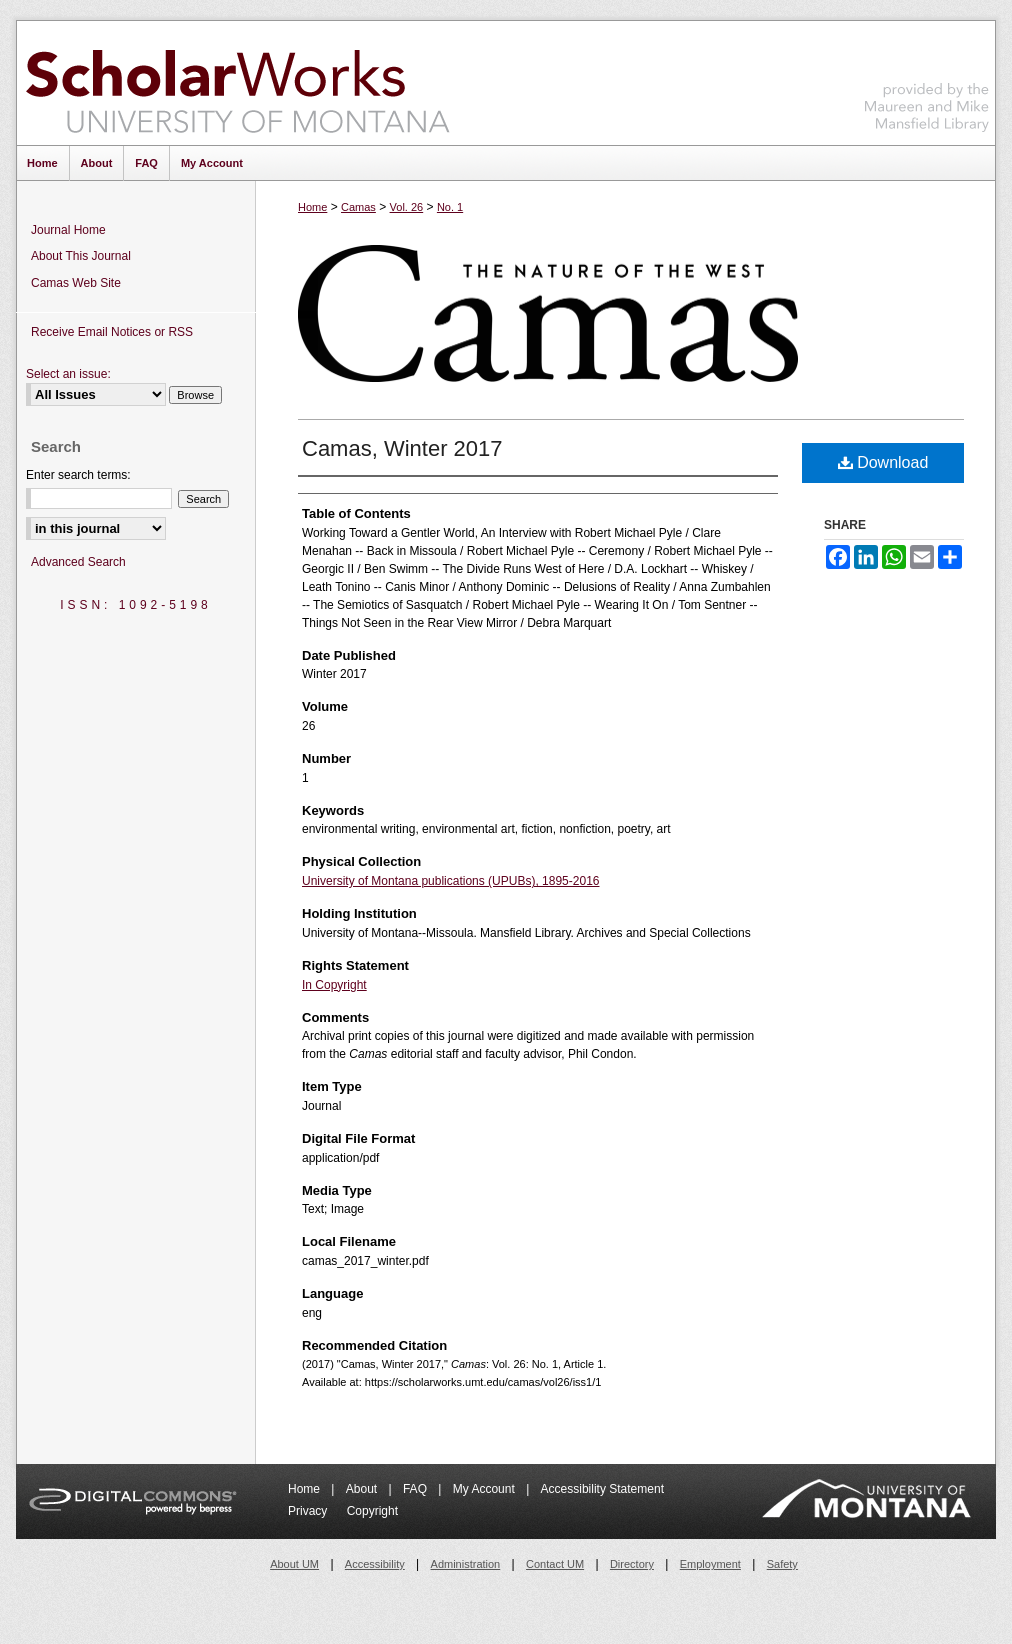 Image resolution: width=1012 pixels, height=1644 pixels. Describe the element at coordinates (372, 1511) in the screenshot. I see `Copyright` at that location.